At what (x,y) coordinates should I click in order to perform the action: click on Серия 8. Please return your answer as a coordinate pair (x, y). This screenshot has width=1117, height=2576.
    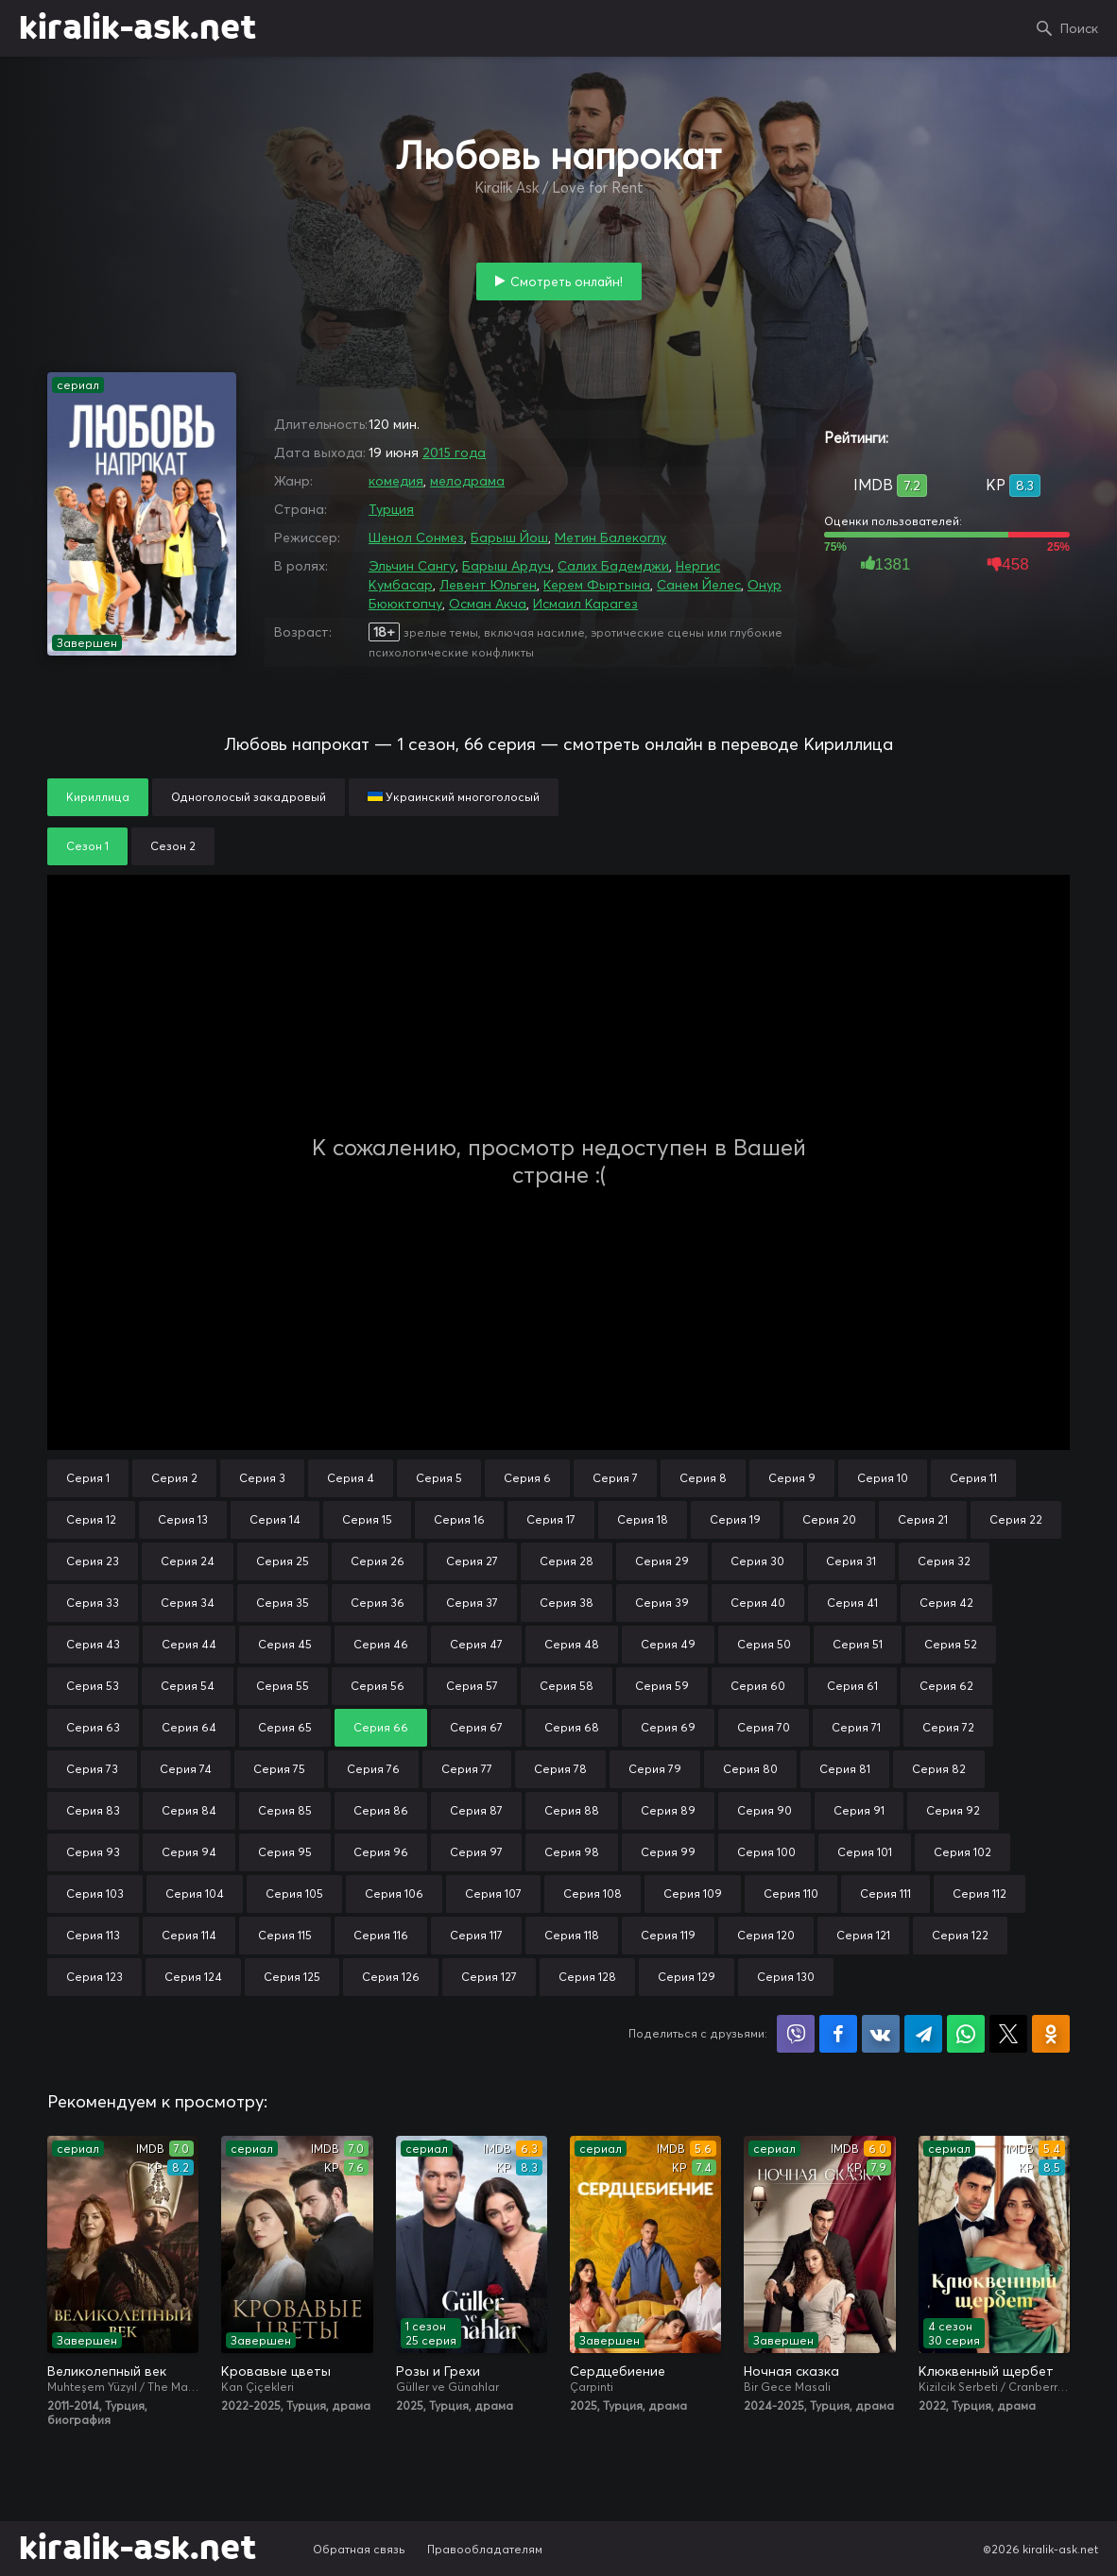
    Looking at the image, I should click on (703, 1478).